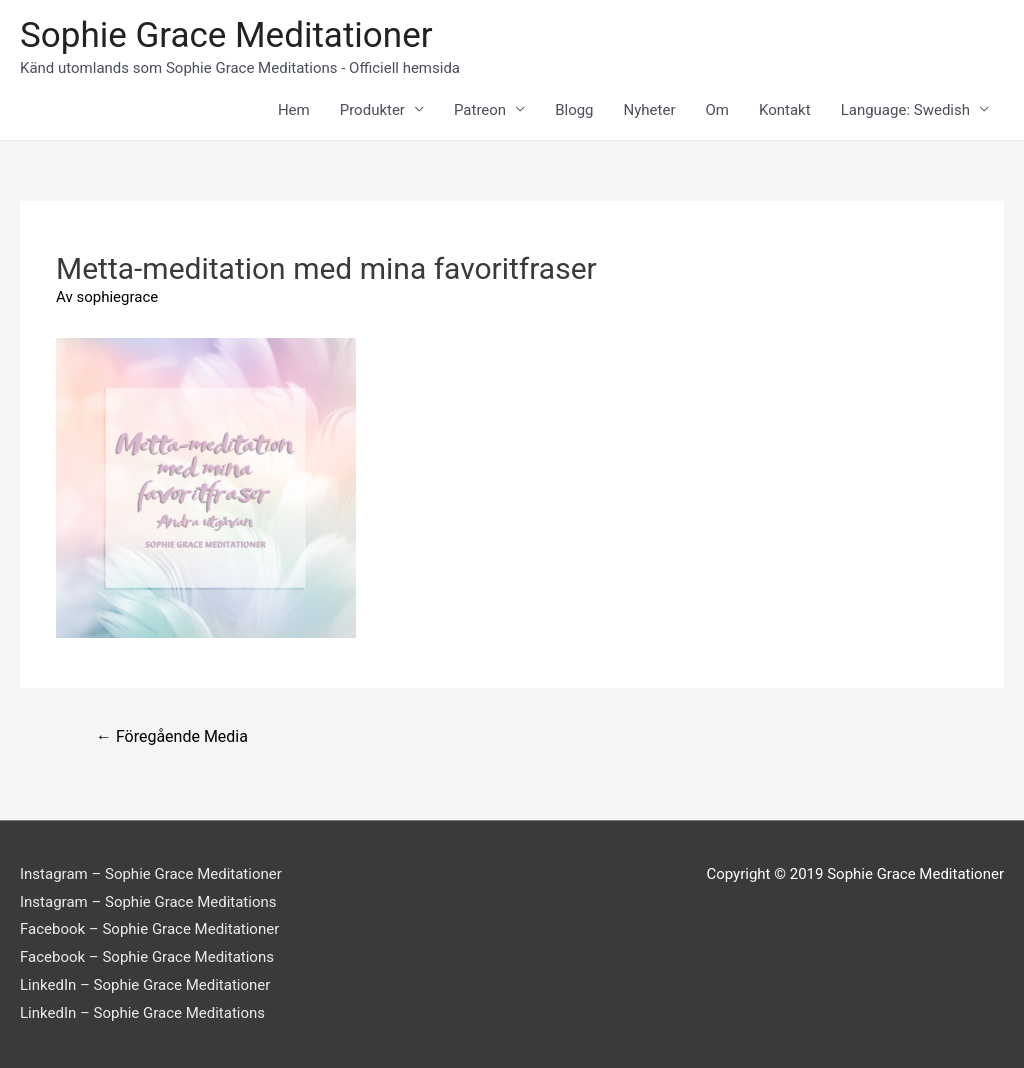 The width and height of the screenshot is (1024, 1068). I want to click on Produkter, so click(372, 110).